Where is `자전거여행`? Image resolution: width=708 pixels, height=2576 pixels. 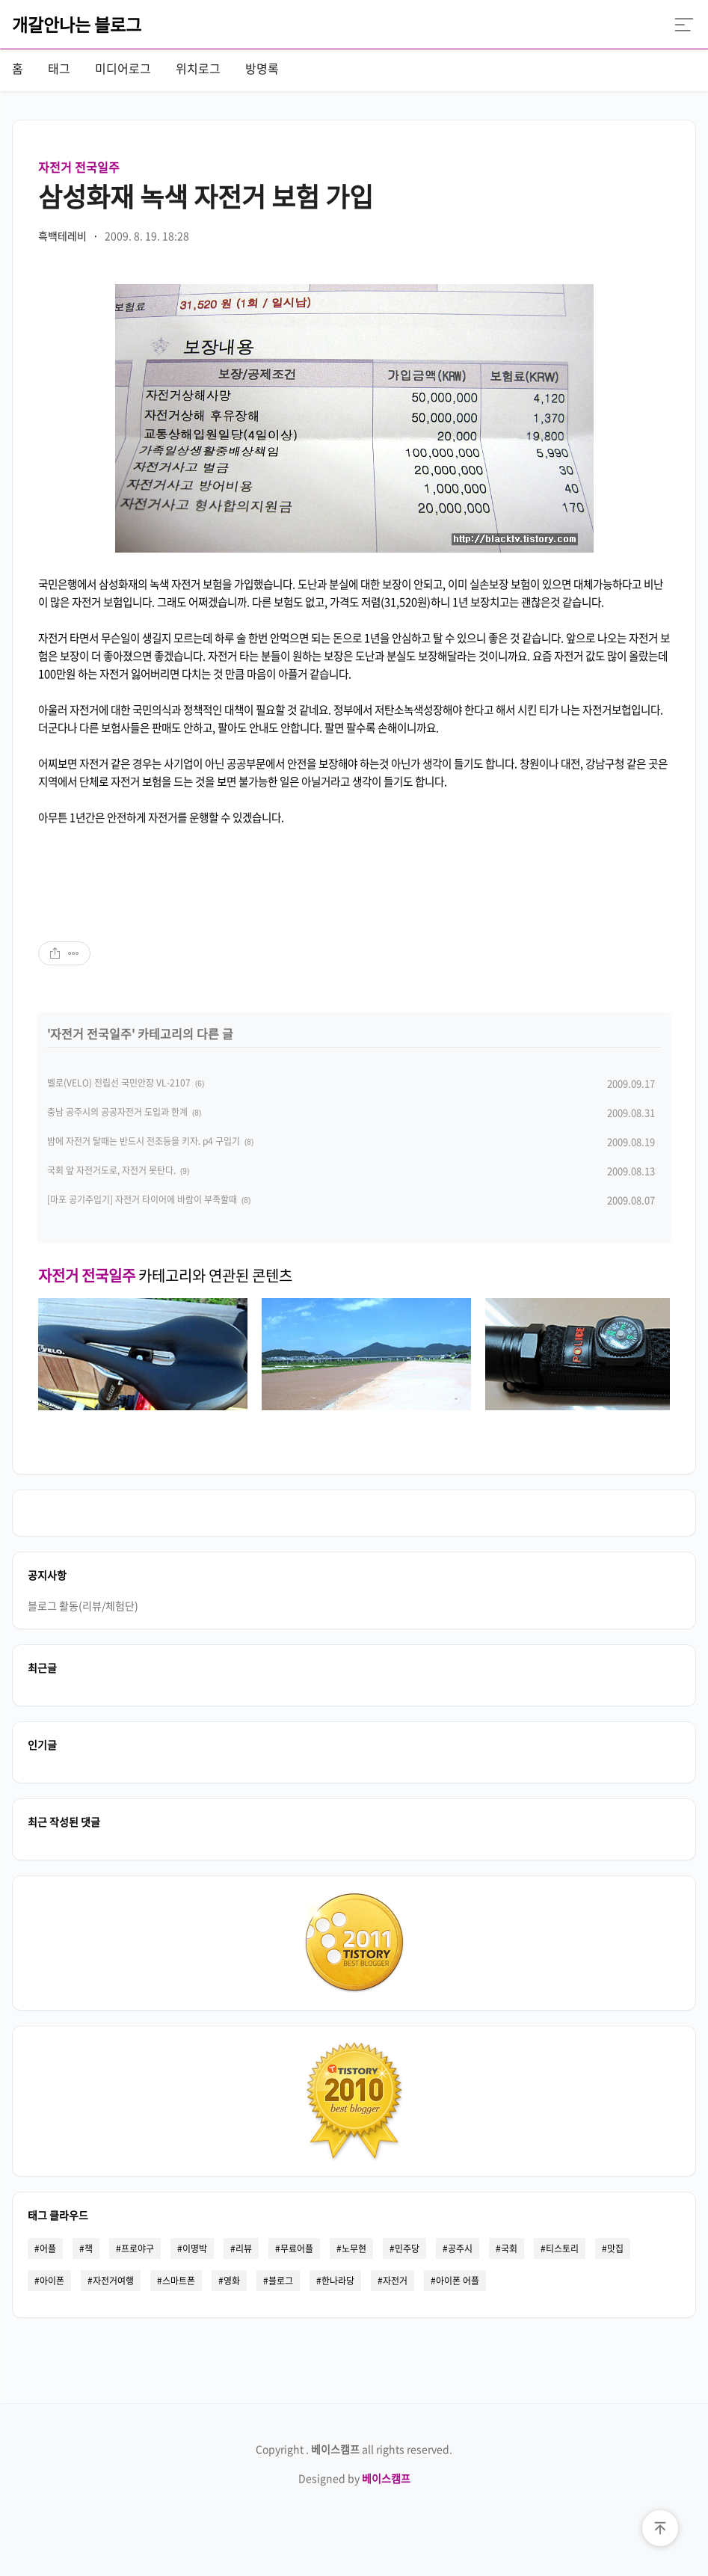
자전거여행 is located at coordinates (113, 2280).